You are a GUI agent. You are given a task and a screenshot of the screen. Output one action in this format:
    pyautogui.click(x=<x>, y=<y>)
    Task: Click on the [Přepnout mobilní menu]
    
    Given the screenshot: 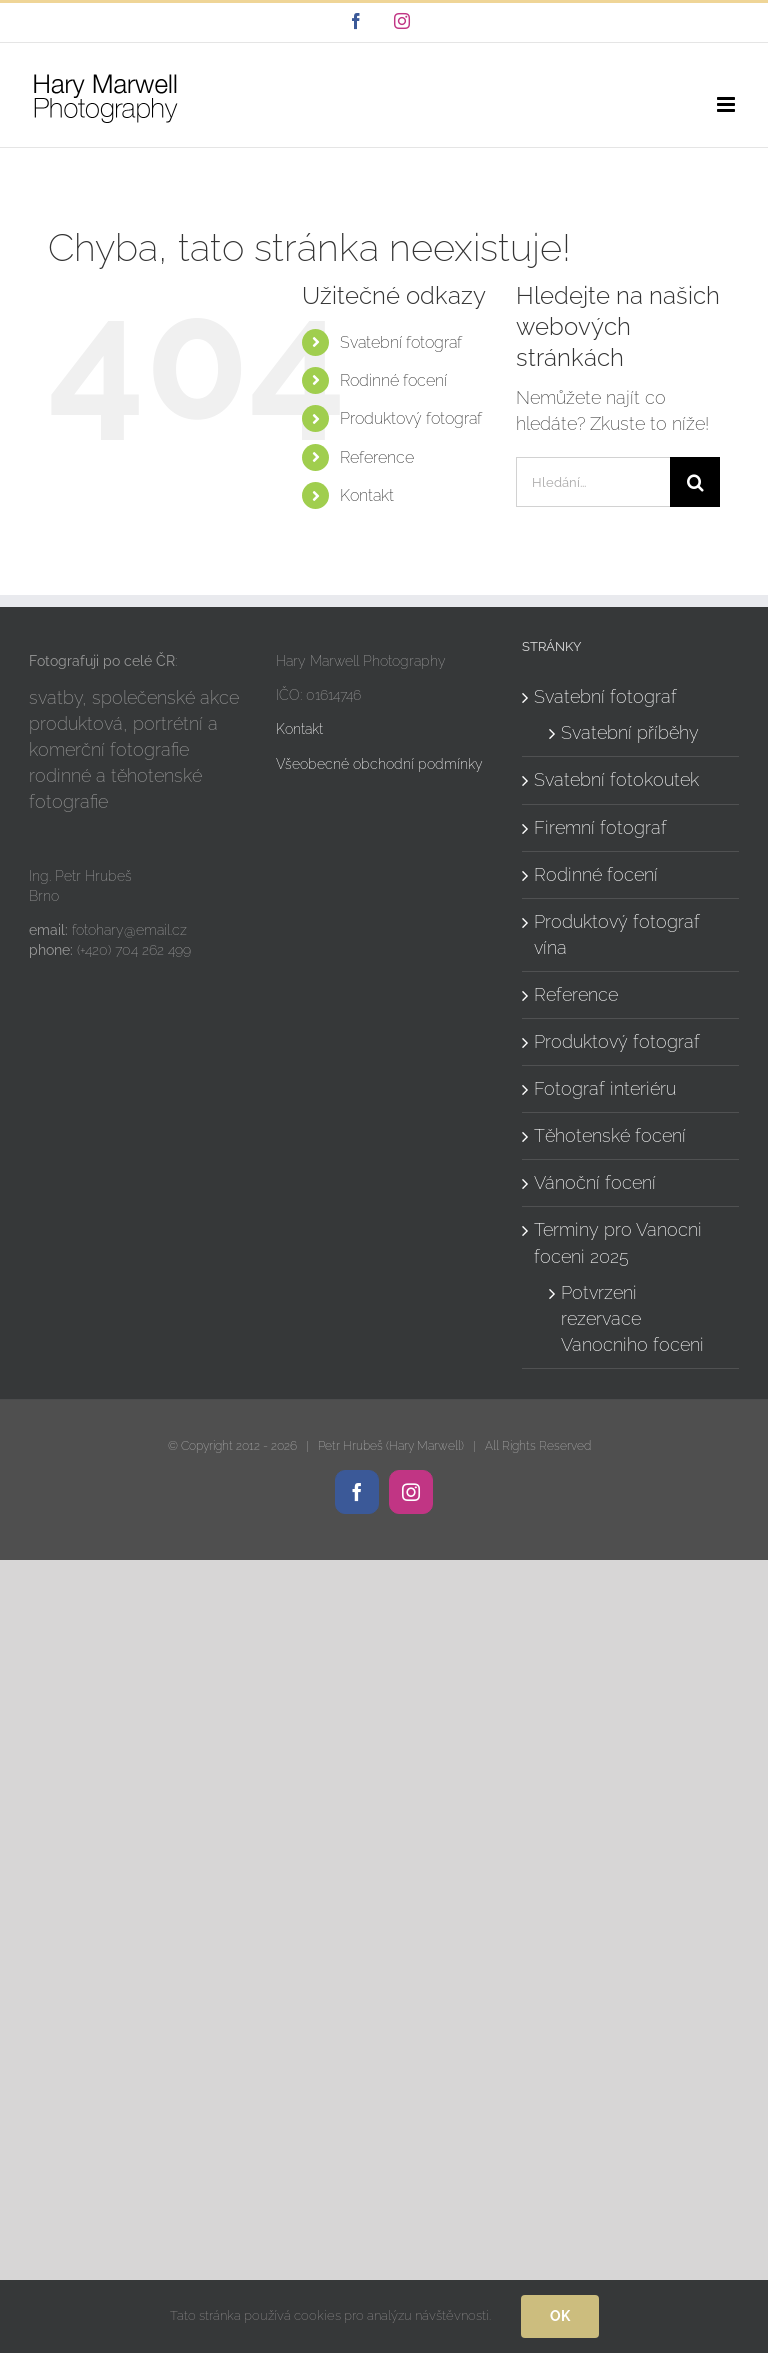 What is the action you would take?
    pyautogui.click(x=727, y=104)
    